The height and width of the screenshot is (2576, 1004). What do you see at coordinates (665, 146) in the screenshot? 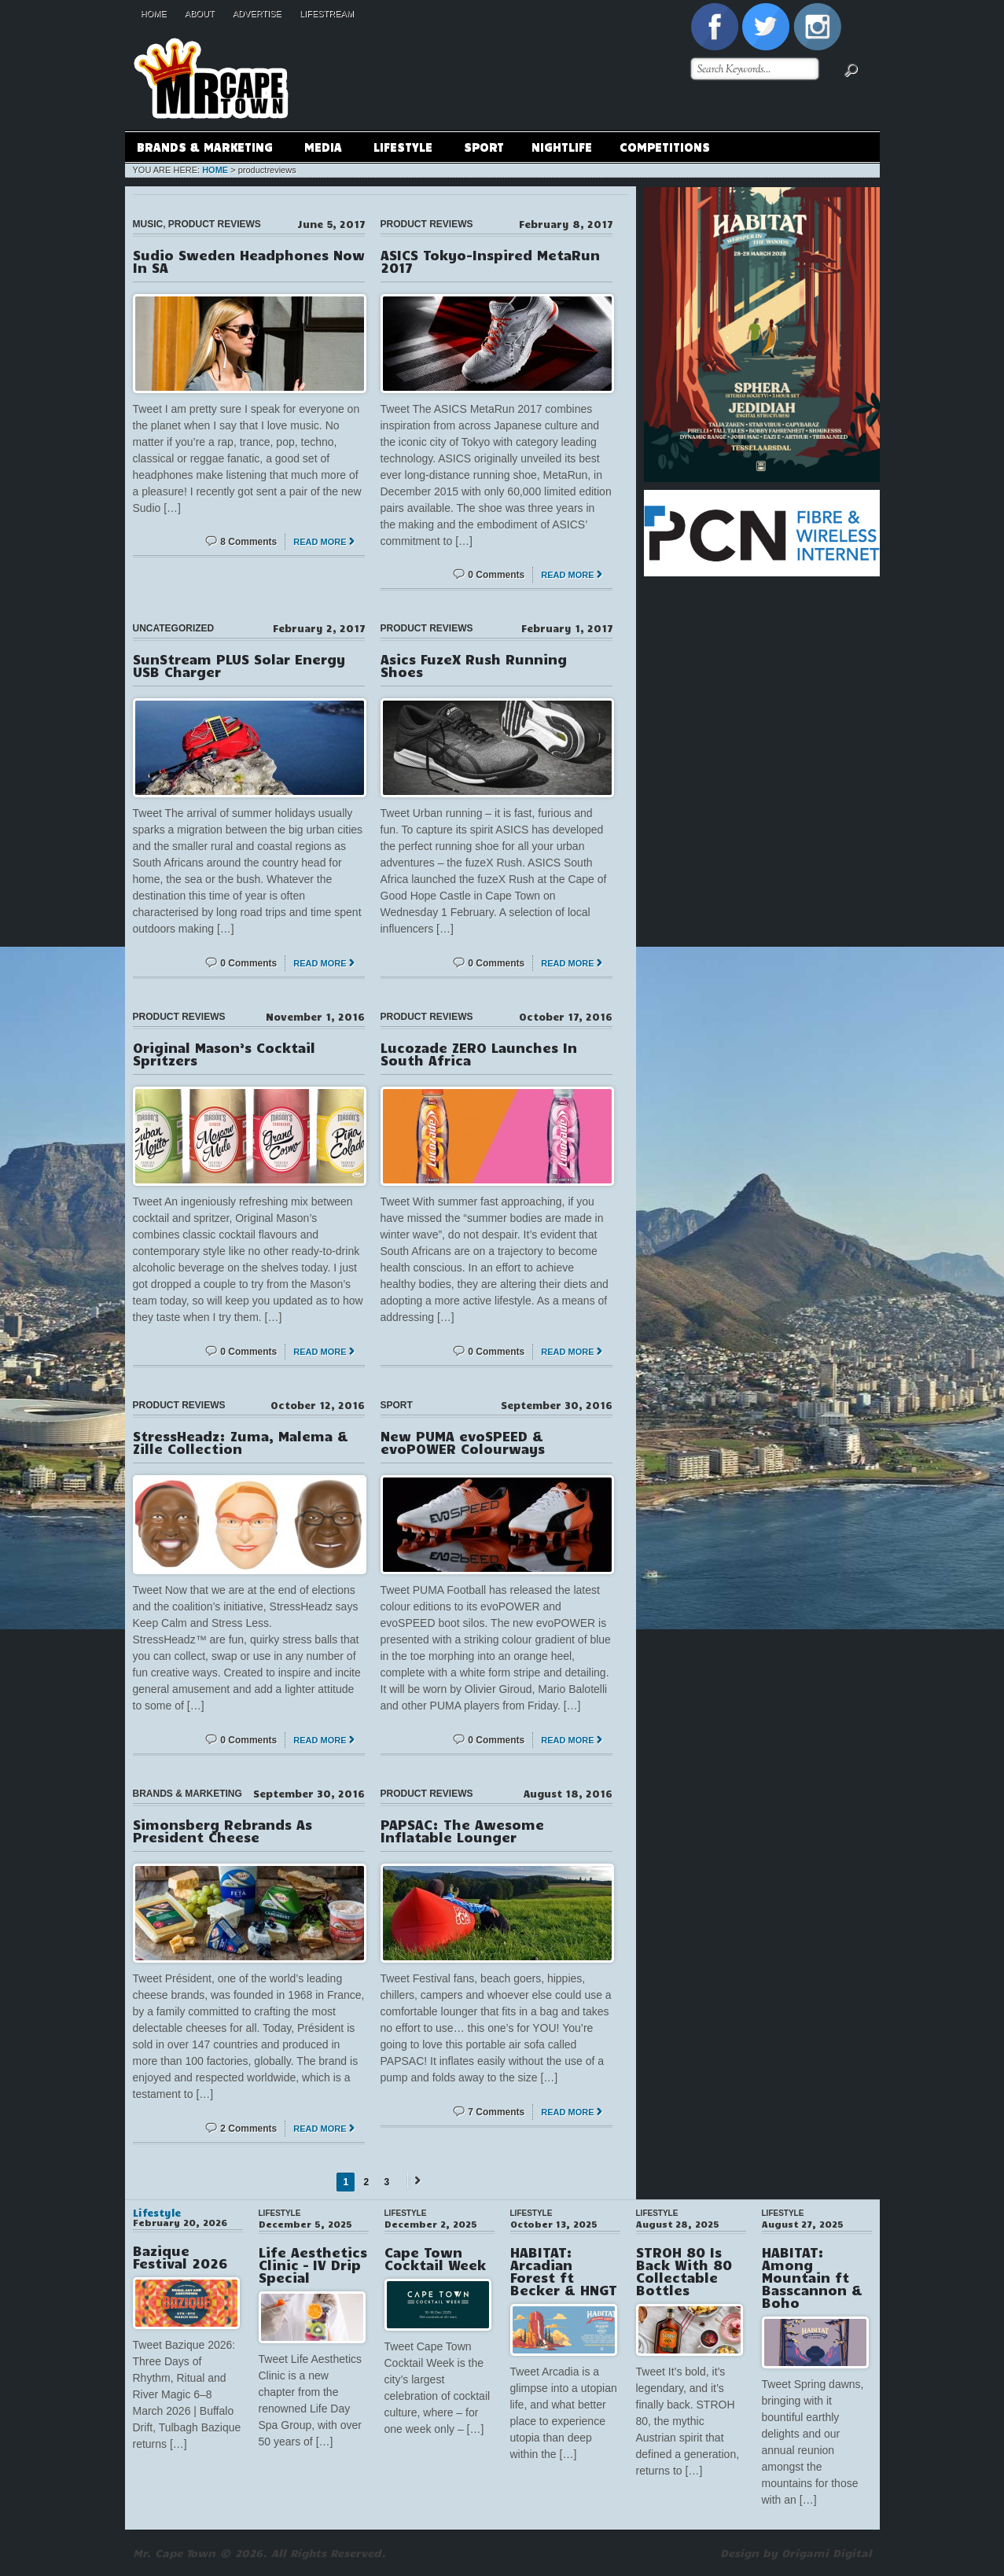
I see `Competitions` at bounding box center [665, 146].